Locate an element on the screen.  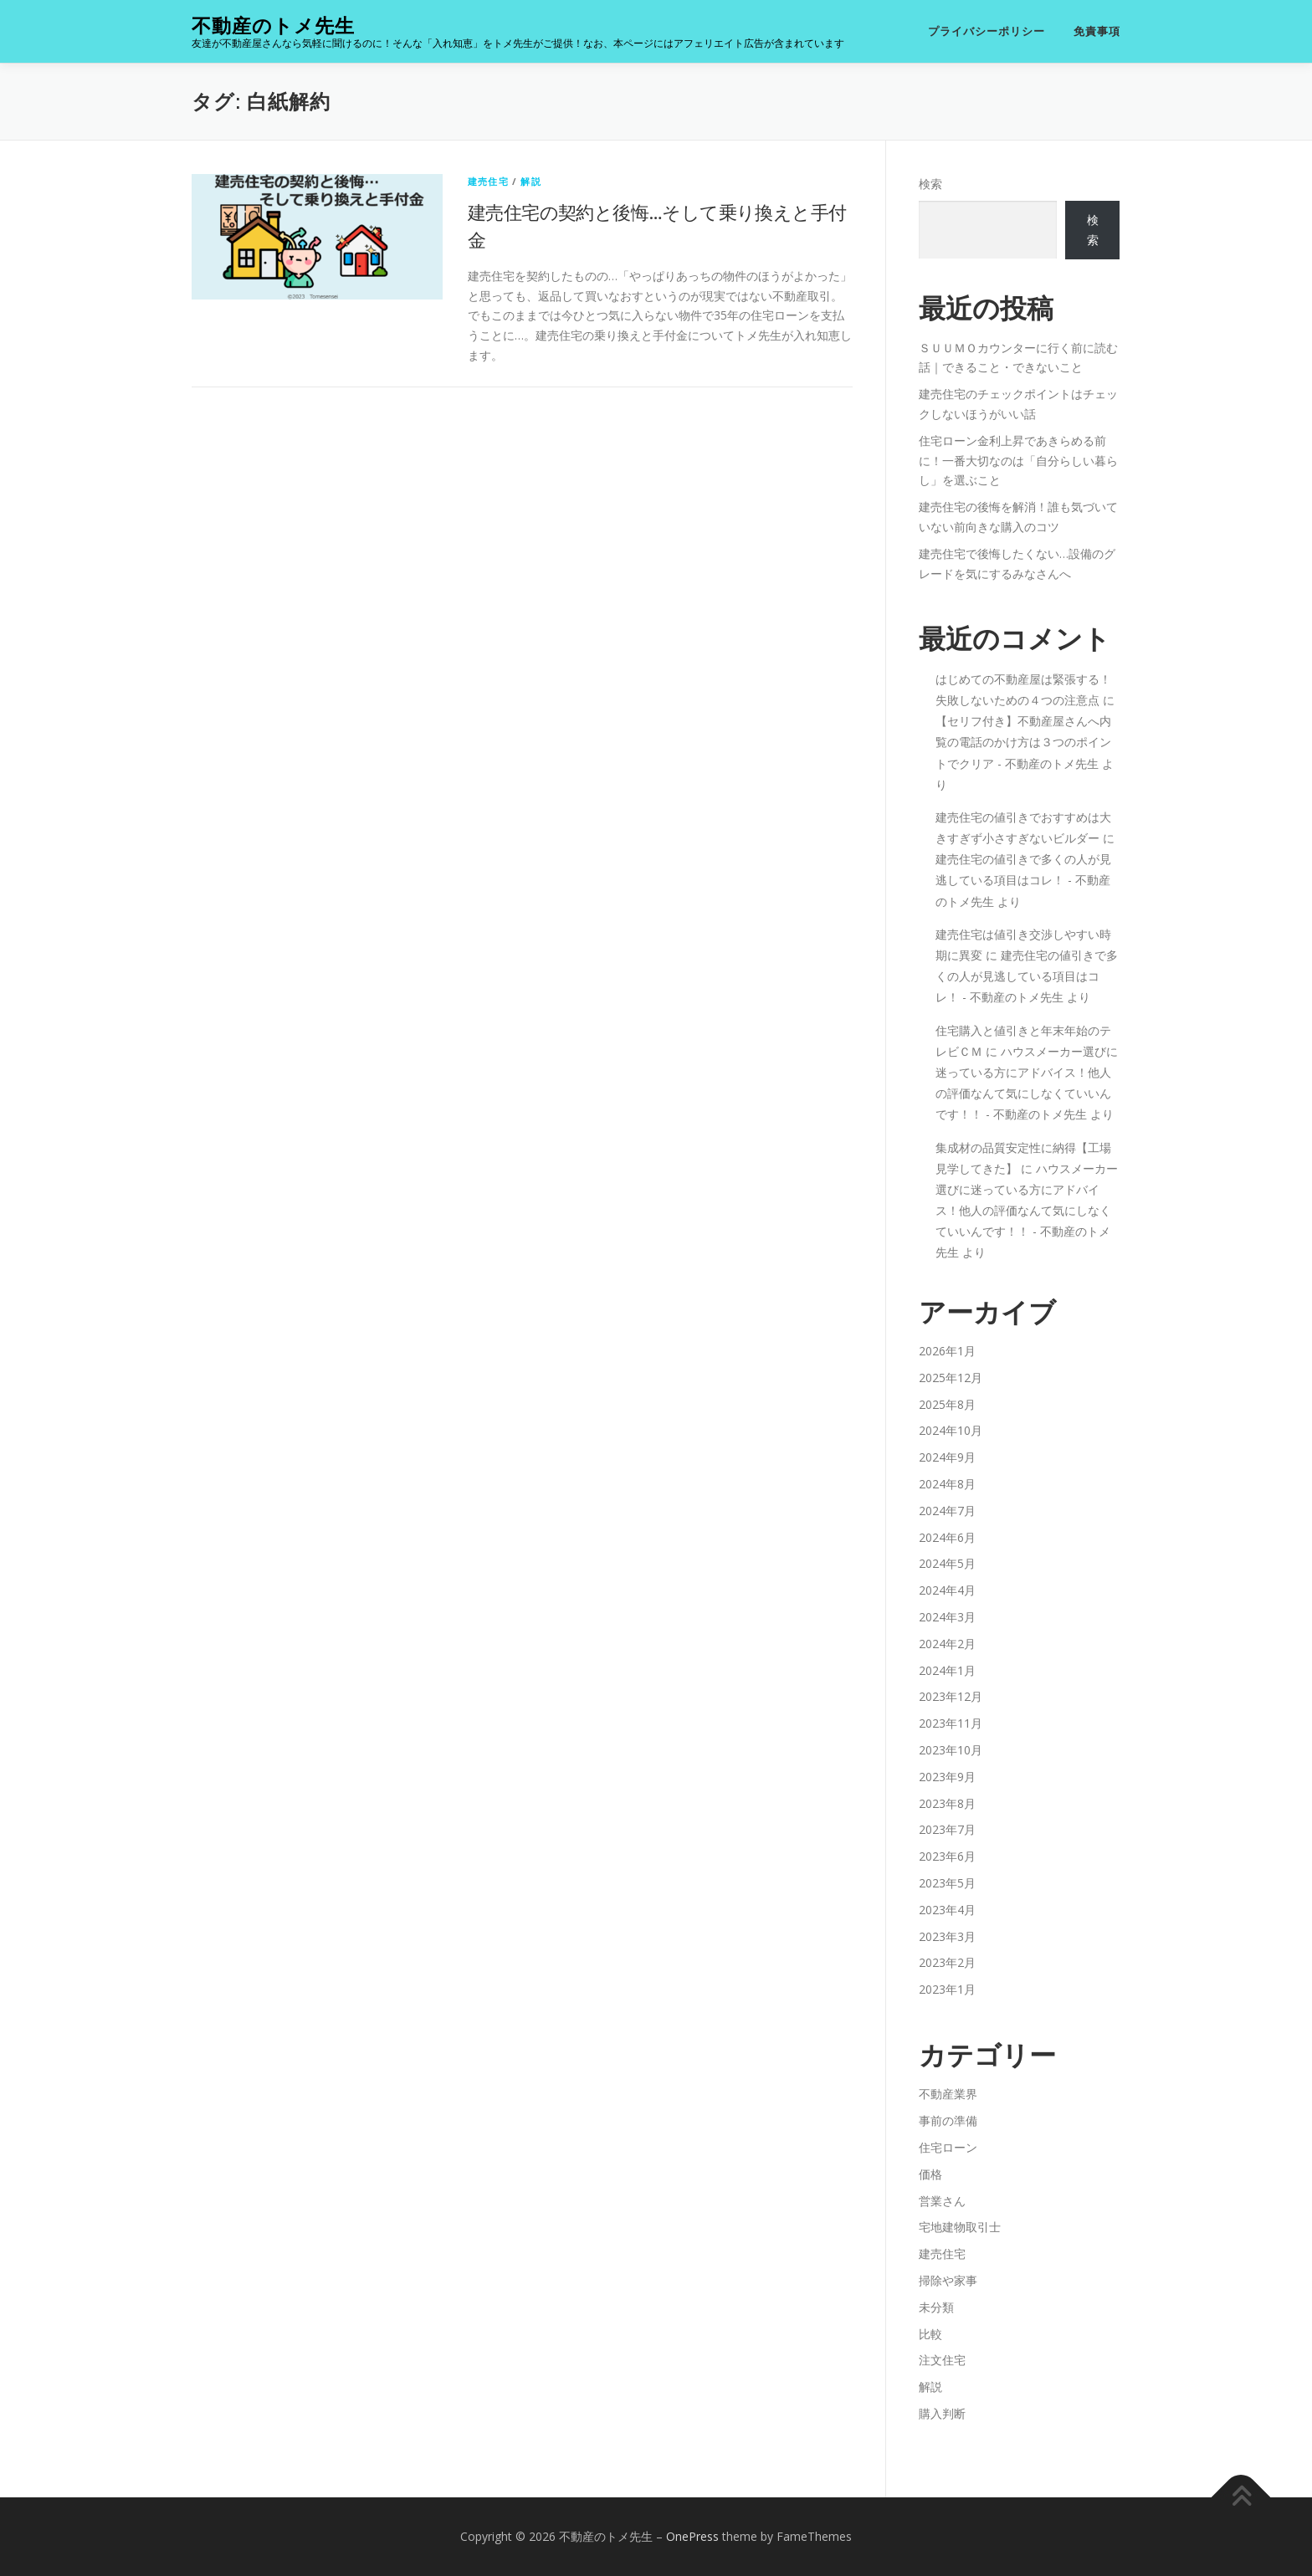
検索 is located at coordinates (930, 184).